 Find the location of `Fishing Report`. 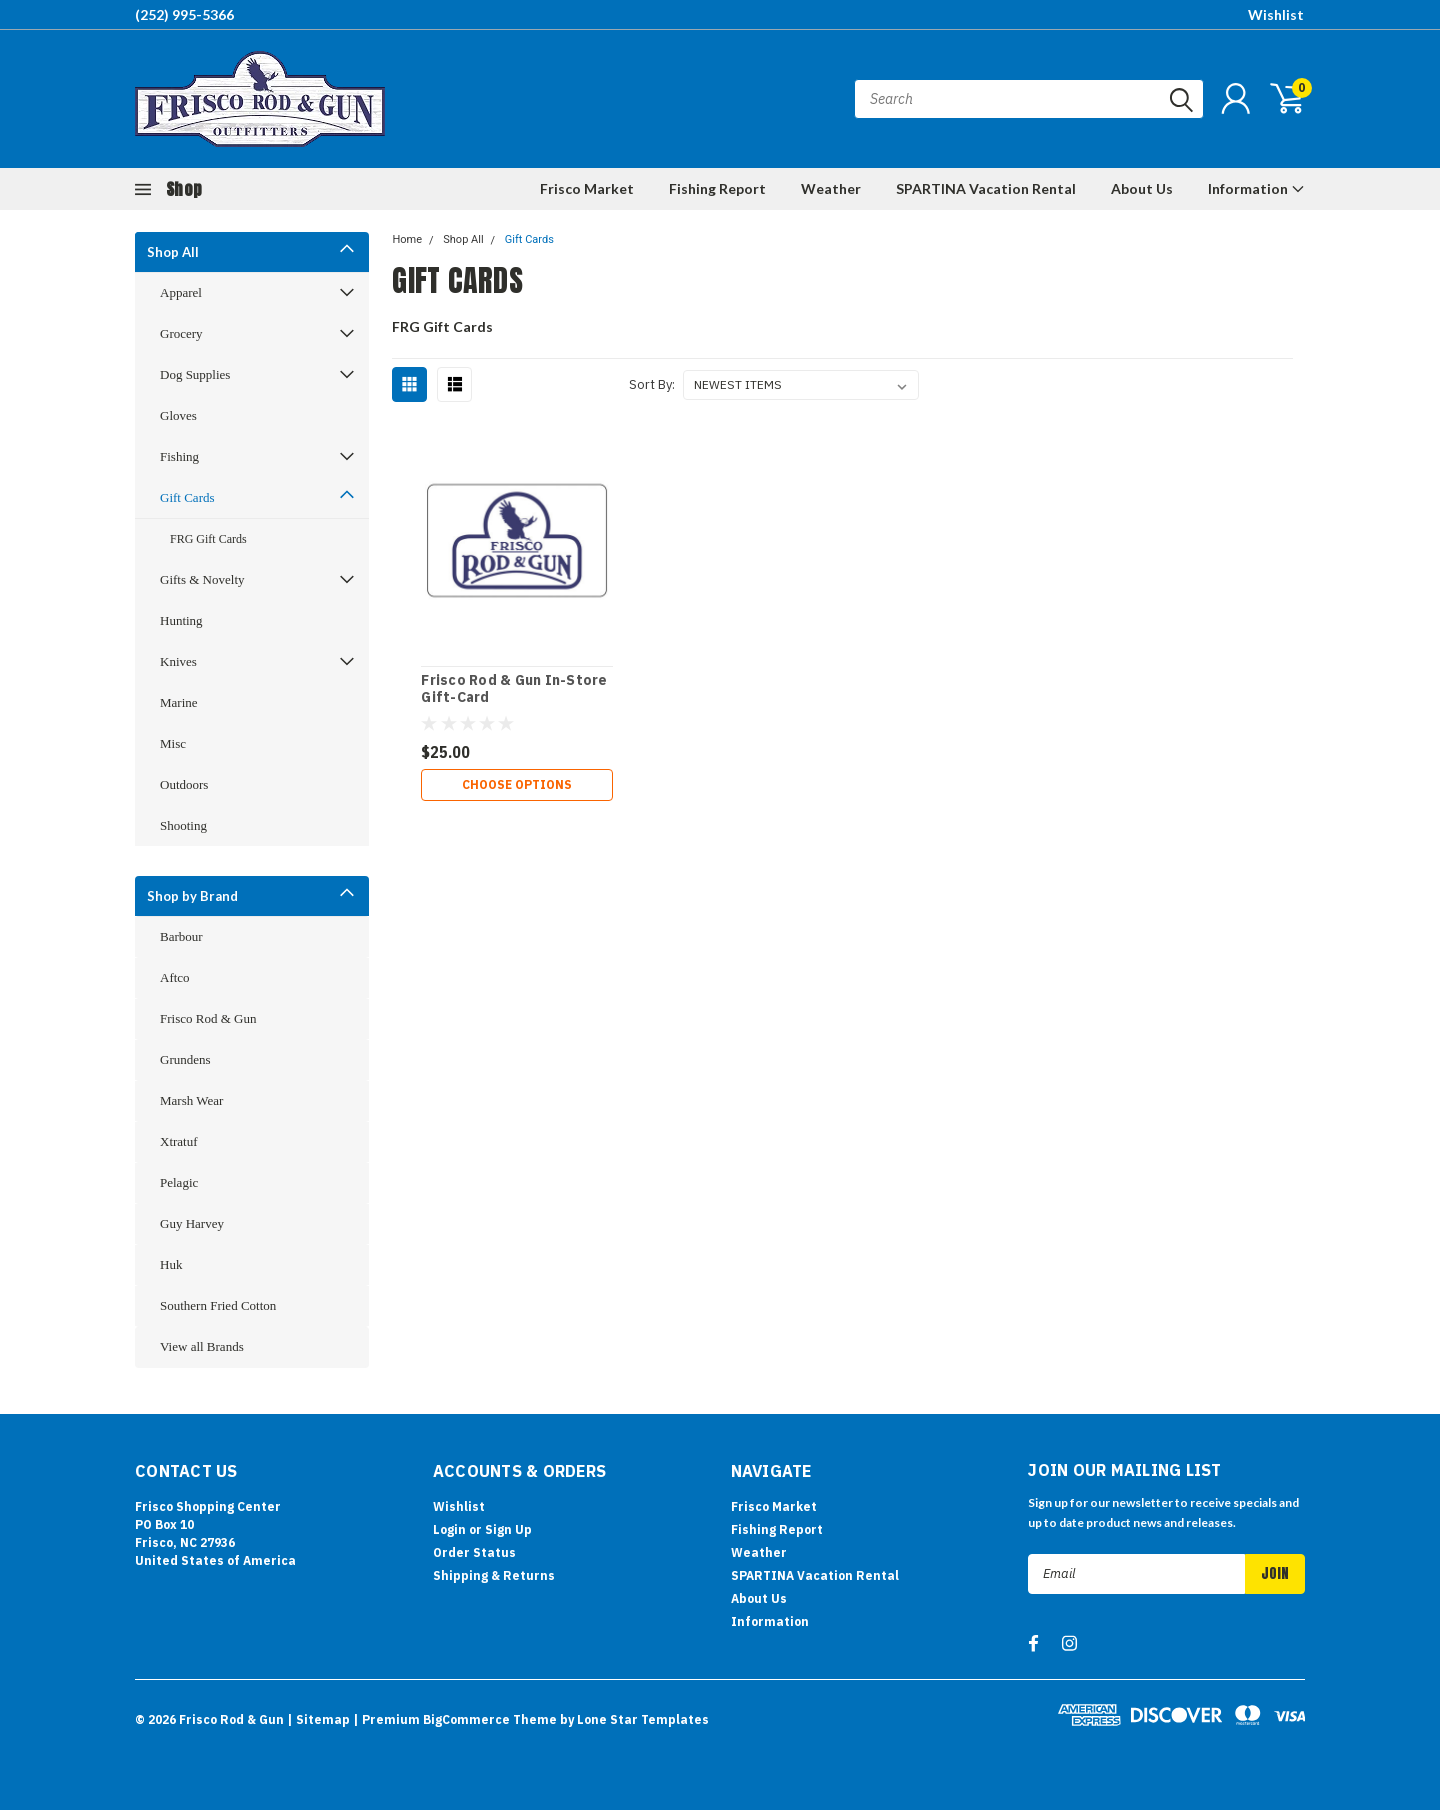

Fishing Report is located at coordinates (717, 188).